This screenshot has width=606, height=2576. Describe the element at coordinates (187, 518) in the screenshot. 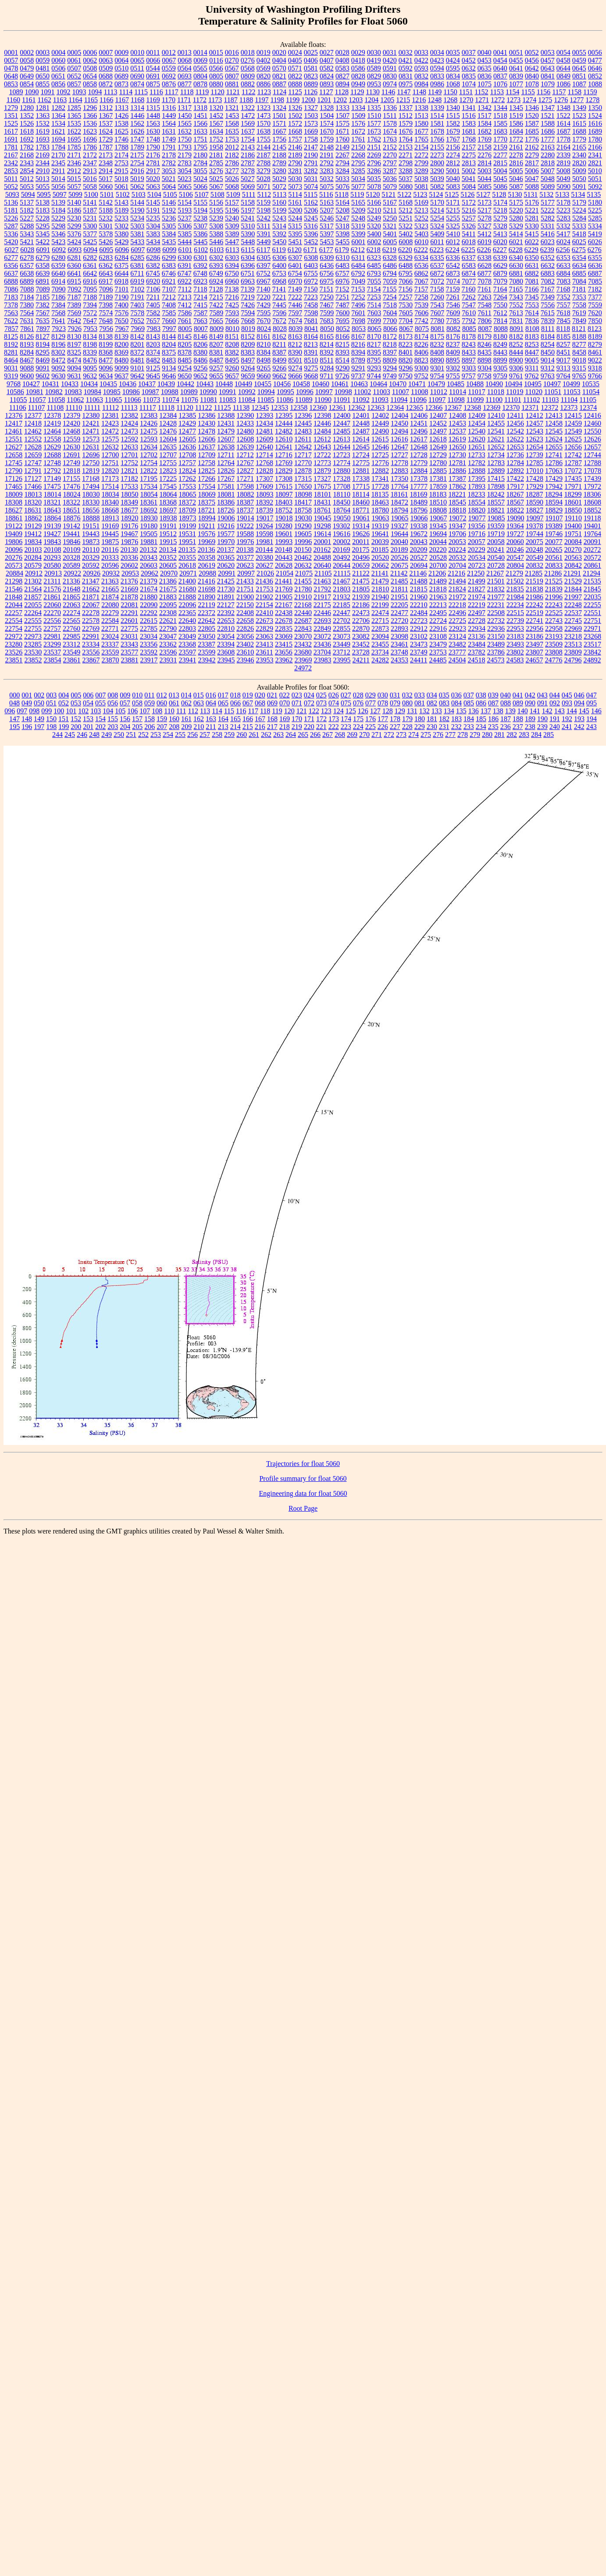

I see `18973` at that location.